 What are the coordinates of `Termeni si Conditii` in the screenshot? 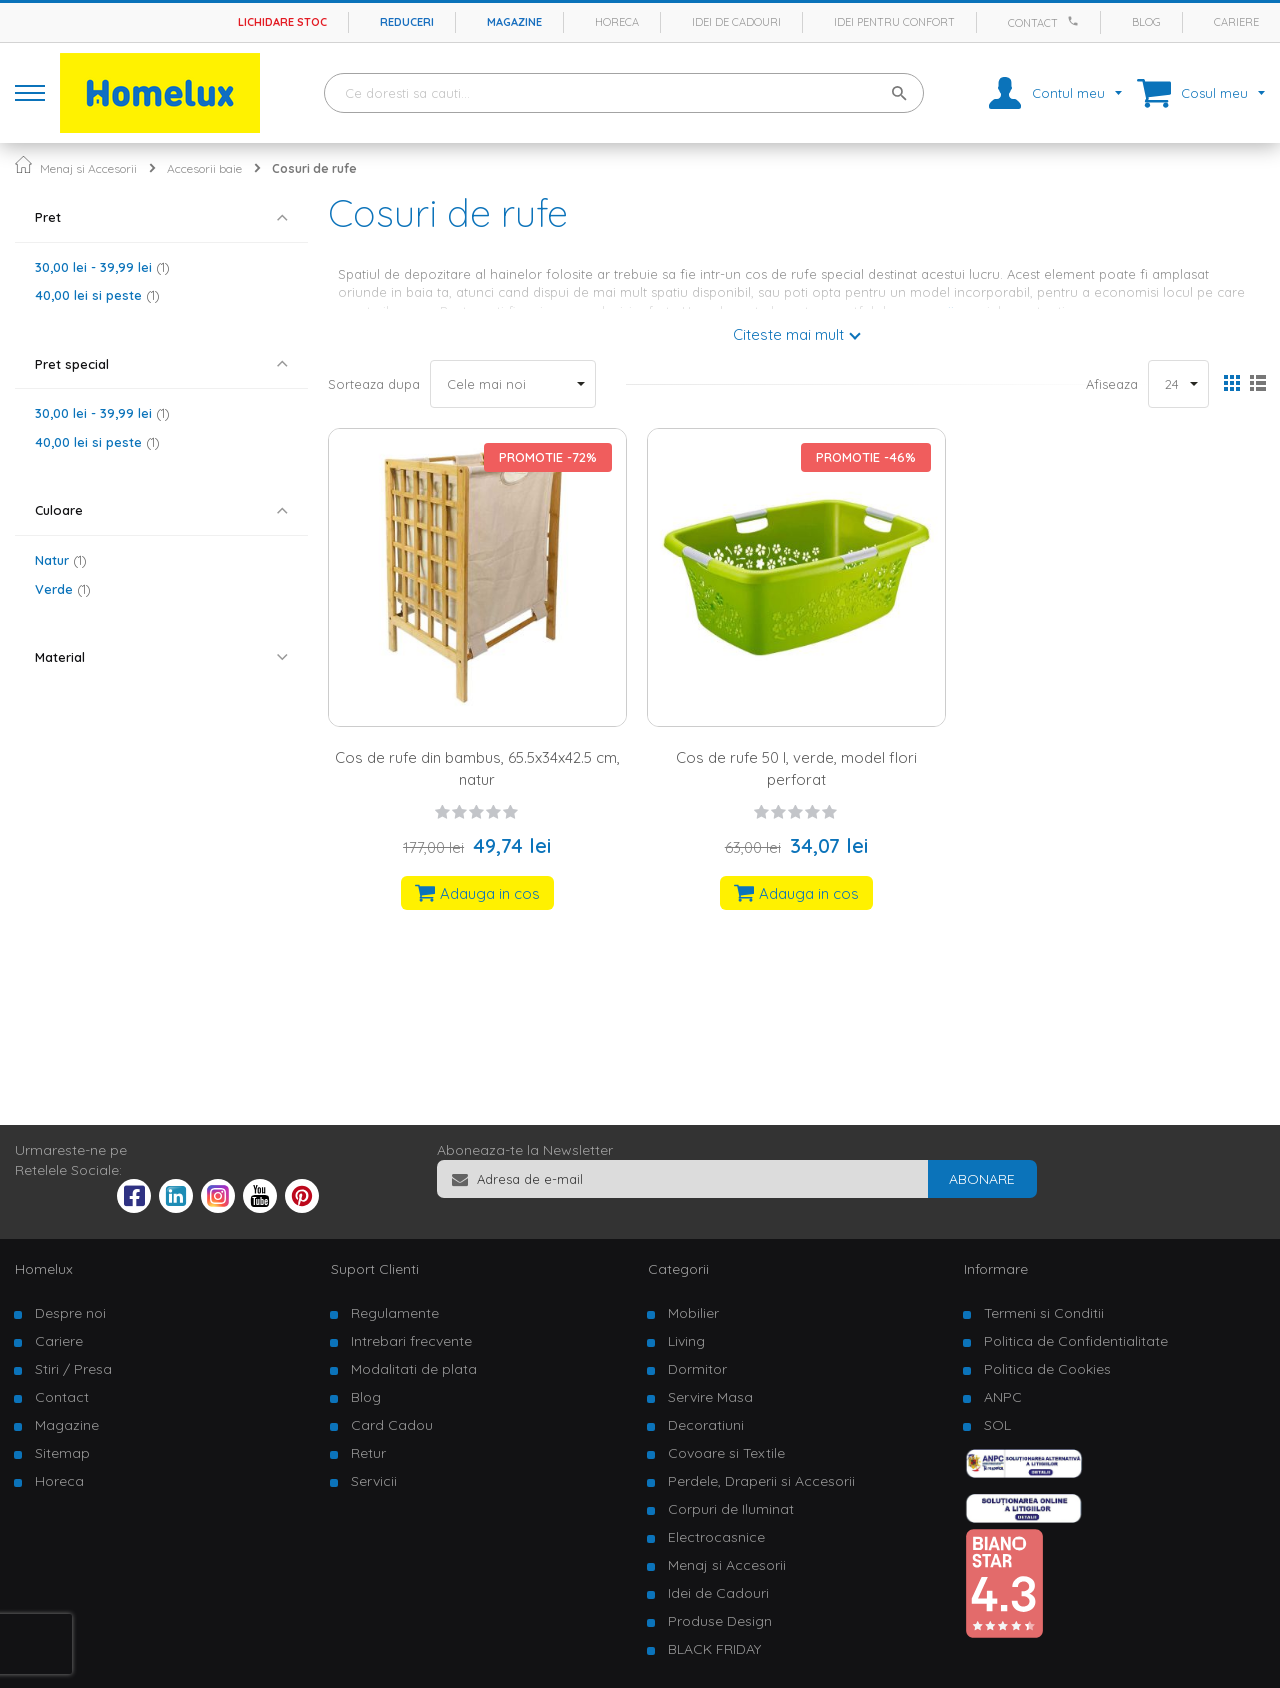 It's located at (1044, 1313).